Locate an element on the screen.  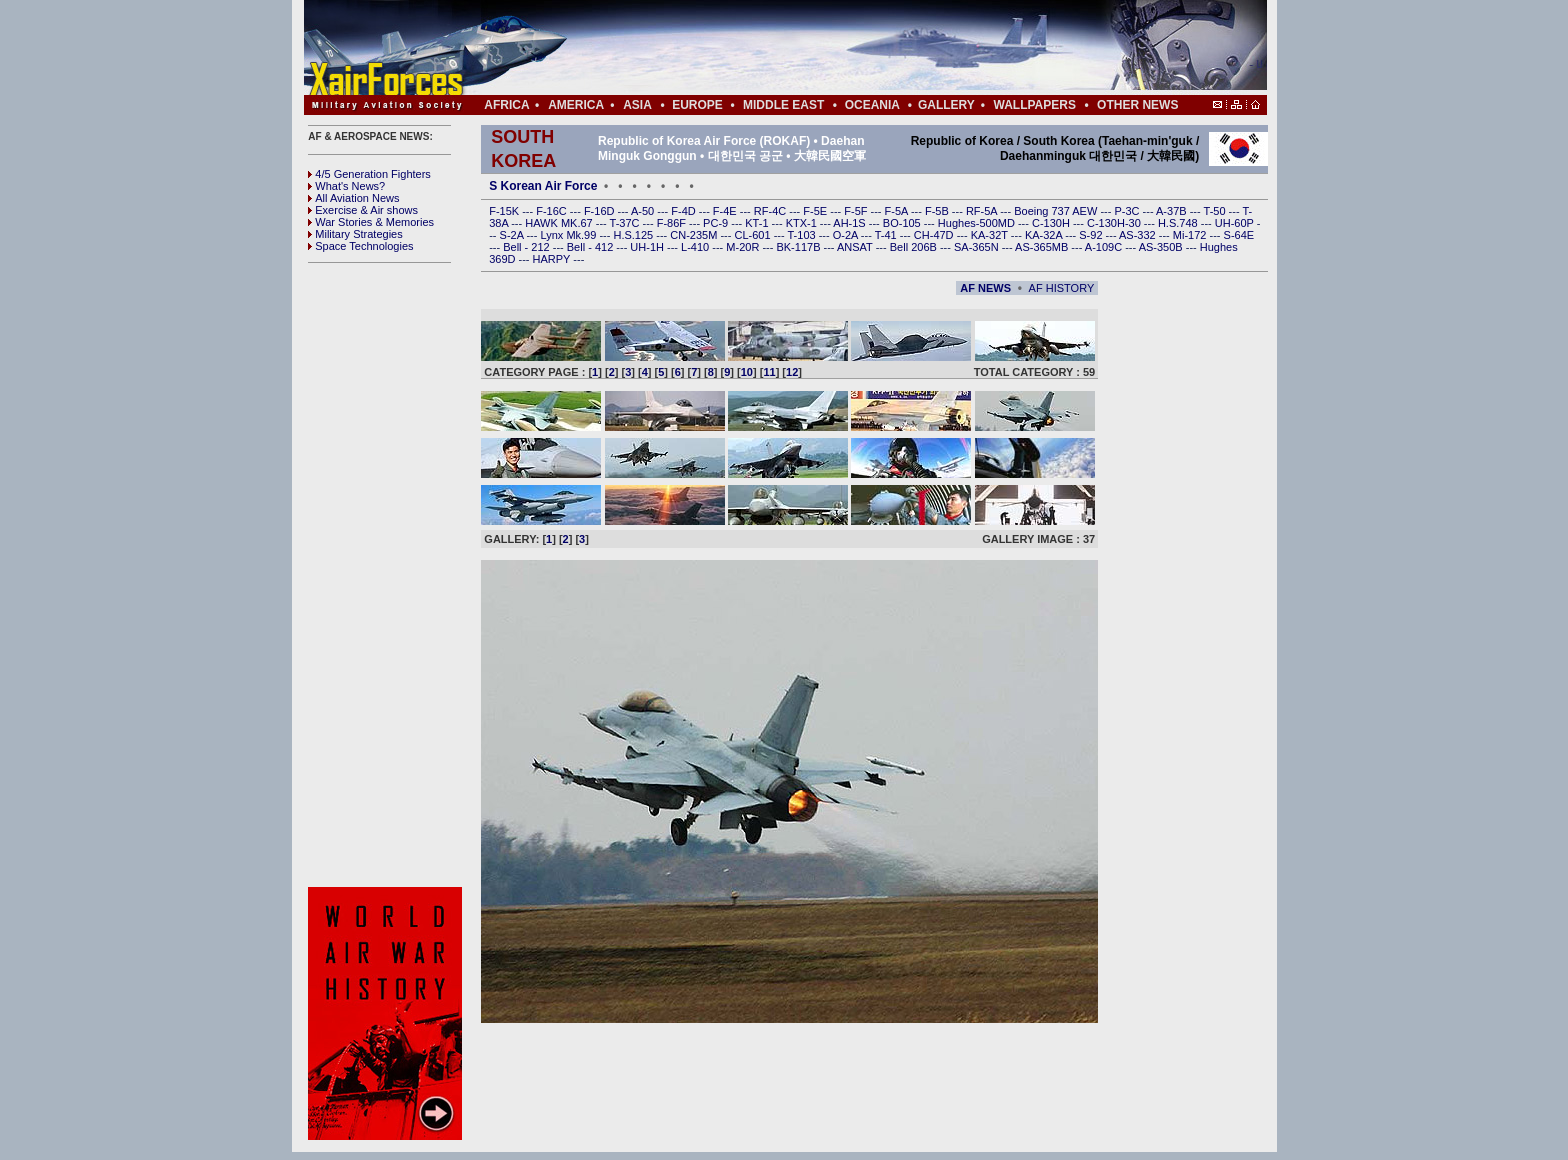
HARPY is located at coordinates (553, 259).